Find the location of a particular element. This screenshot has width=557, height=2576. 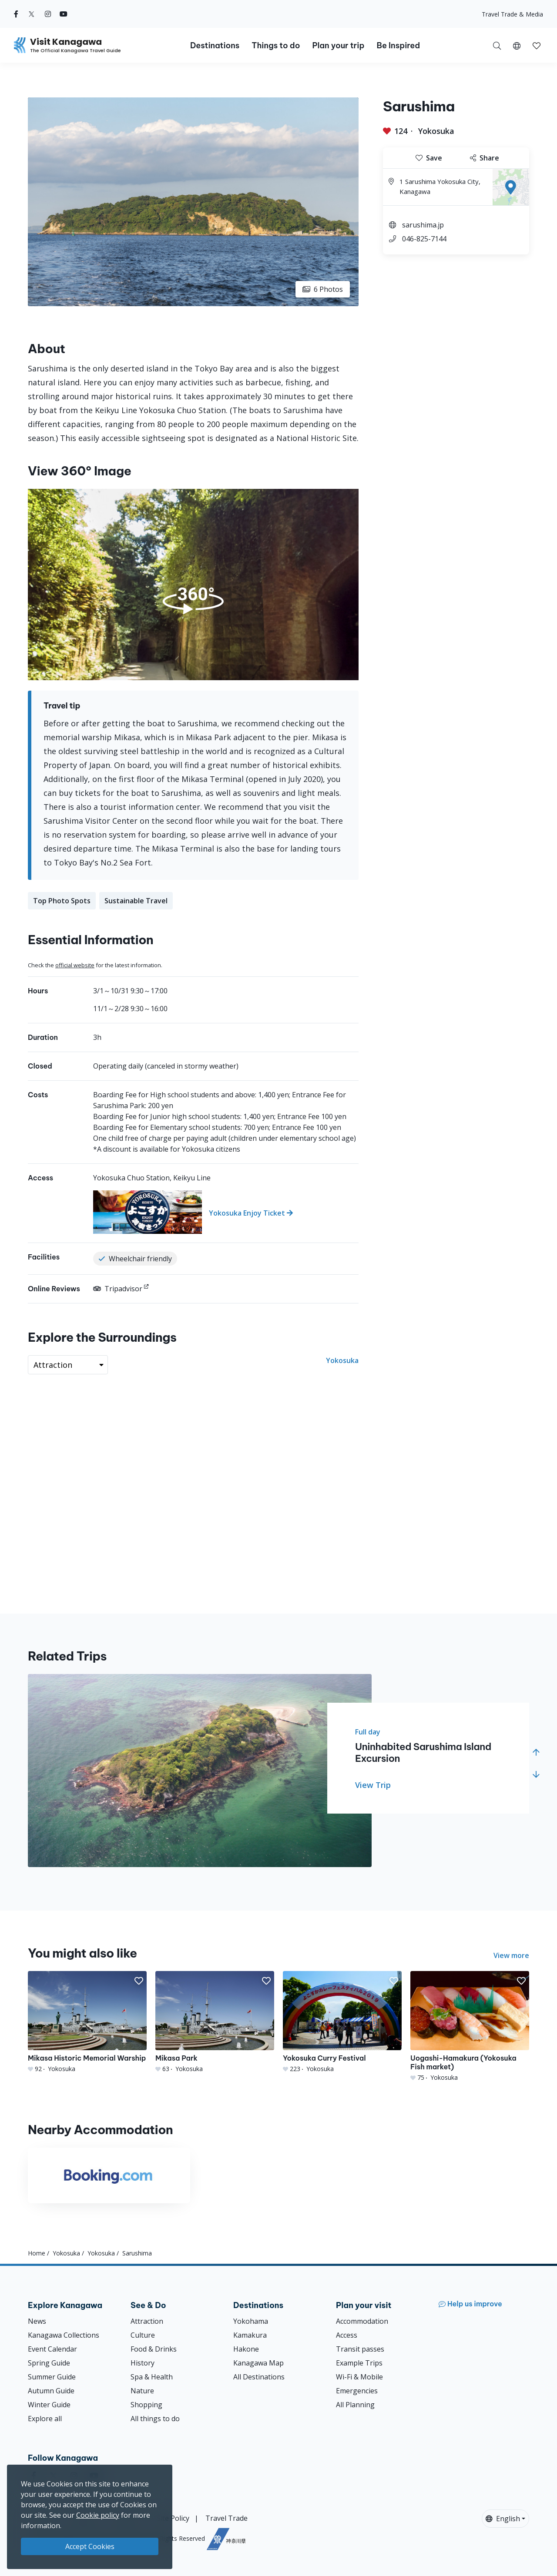

Kanagawa Collections is located at coordinates (63, 2335).